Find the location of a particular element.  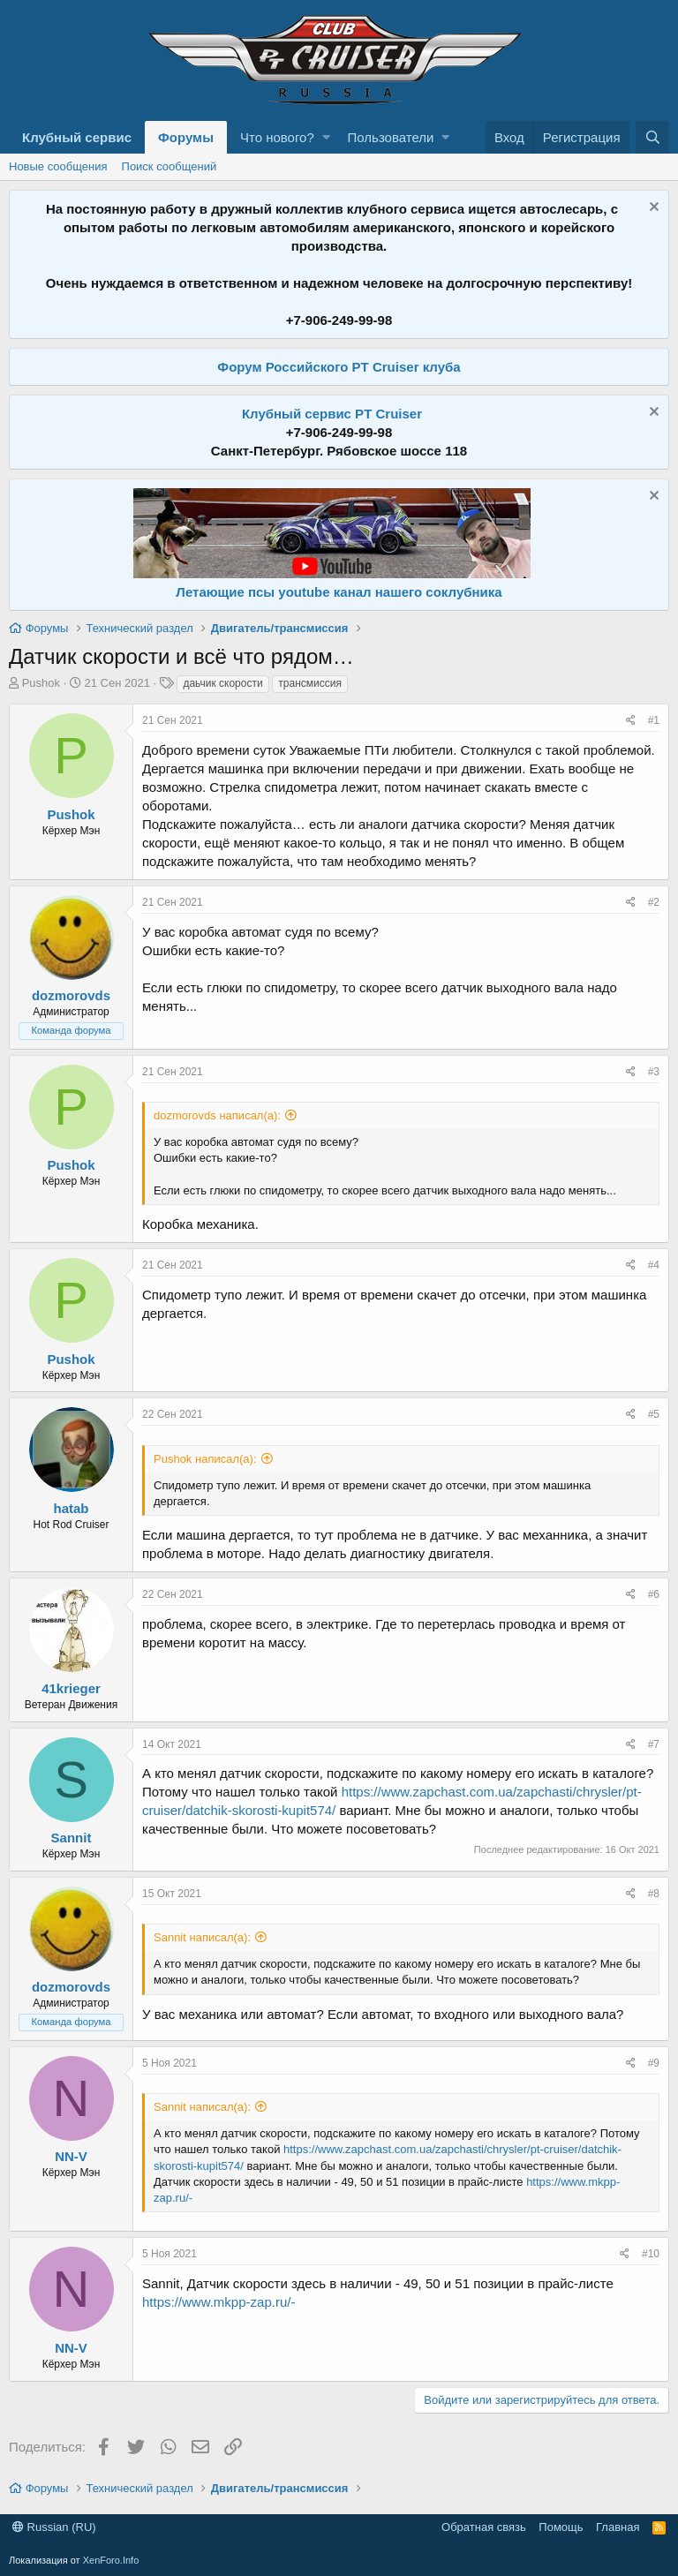

#8 is located at coordinates (653, 1893).